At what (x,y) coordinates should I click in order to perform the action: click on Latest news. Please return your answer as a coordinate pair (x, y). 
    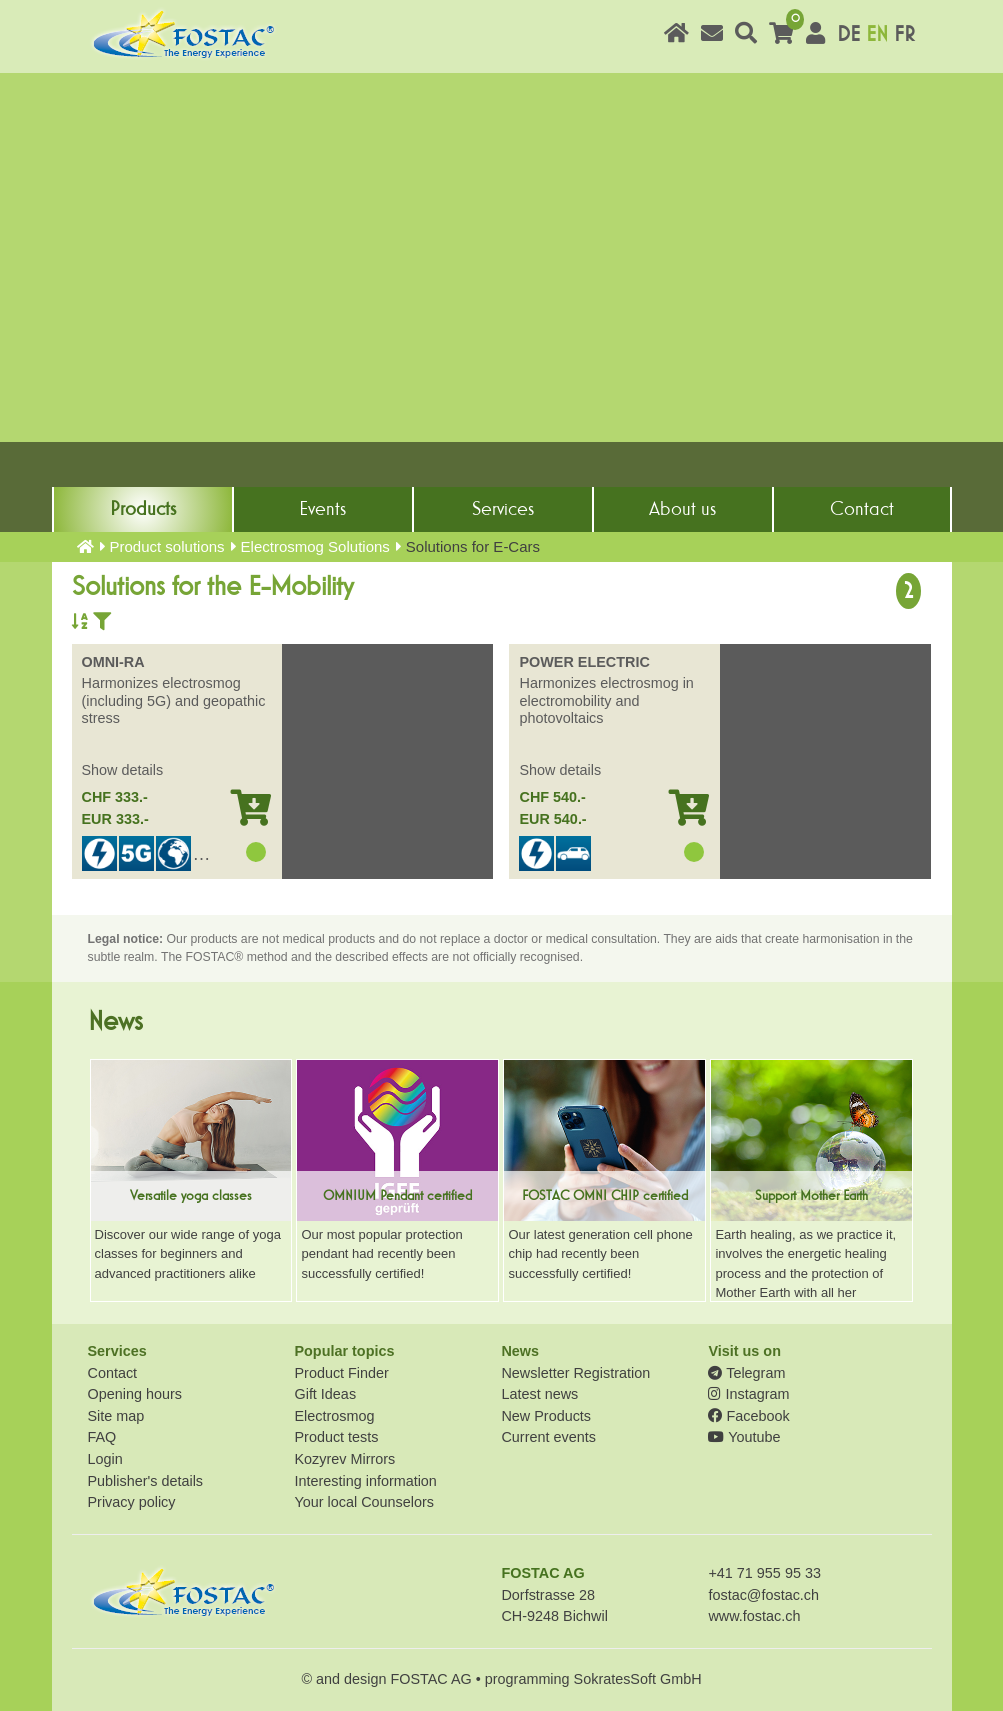
    Looking at the image, I should click on (539, 1394).